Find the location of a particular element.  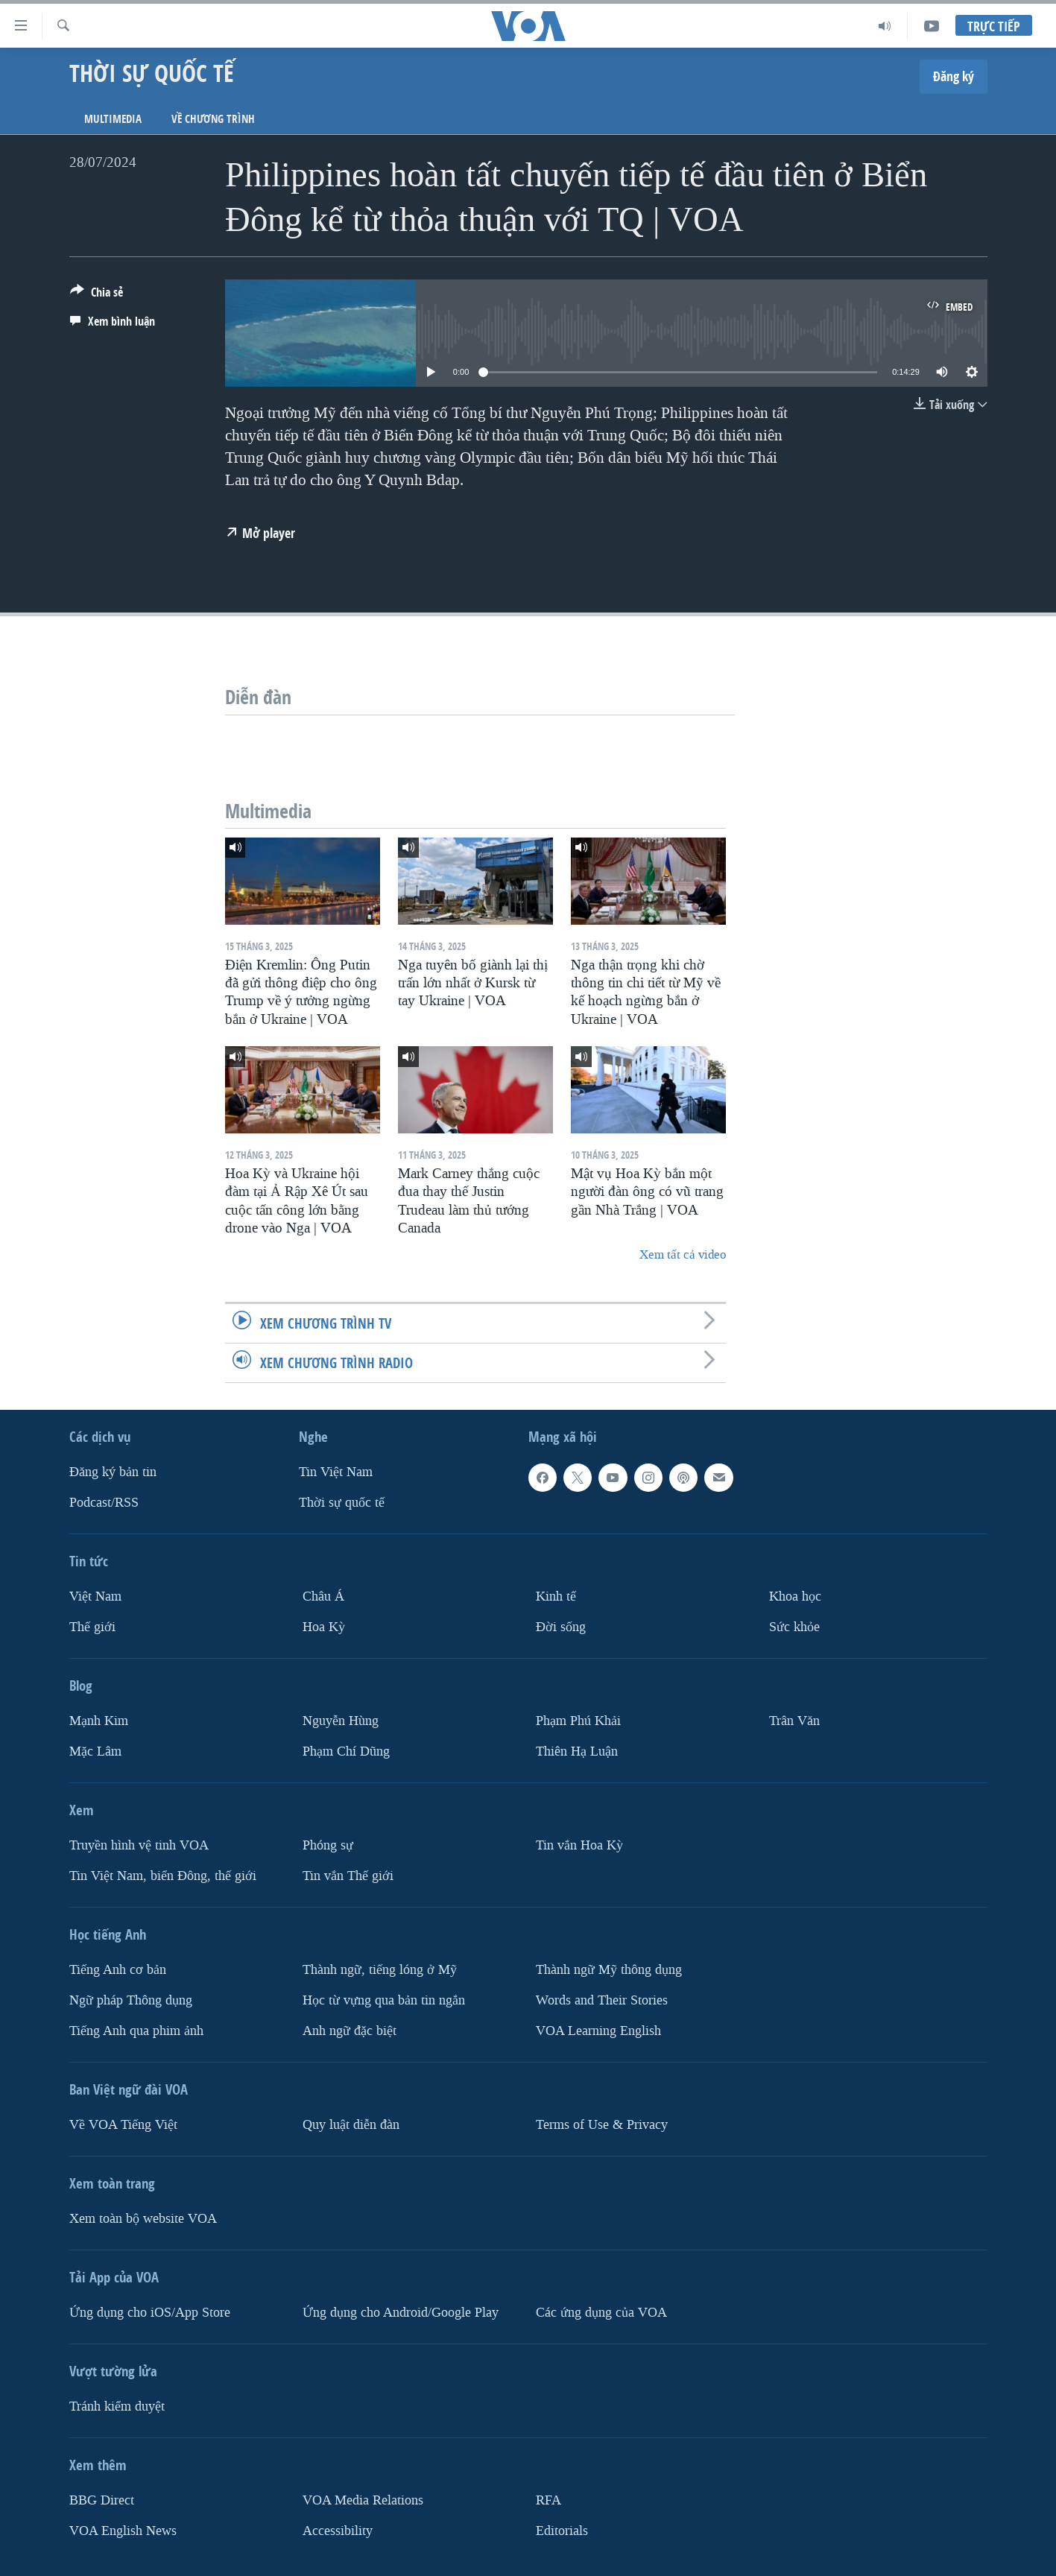

Thành ngữ, tiếng lóng ở Mỹ is located at coordinates (380, 1969).